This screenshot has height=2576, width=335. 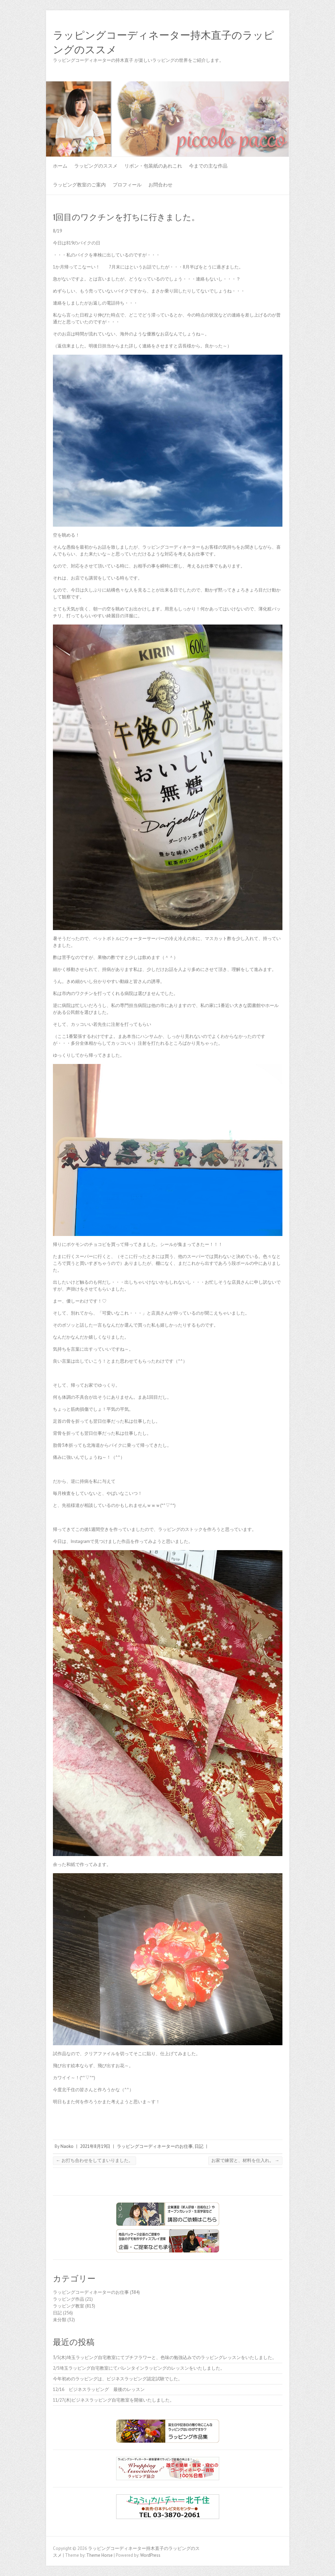 What do you see at coordinates (68, 2306) in the screenshot?
I see `ラッピング教室` at bounding box center [68, 2306].